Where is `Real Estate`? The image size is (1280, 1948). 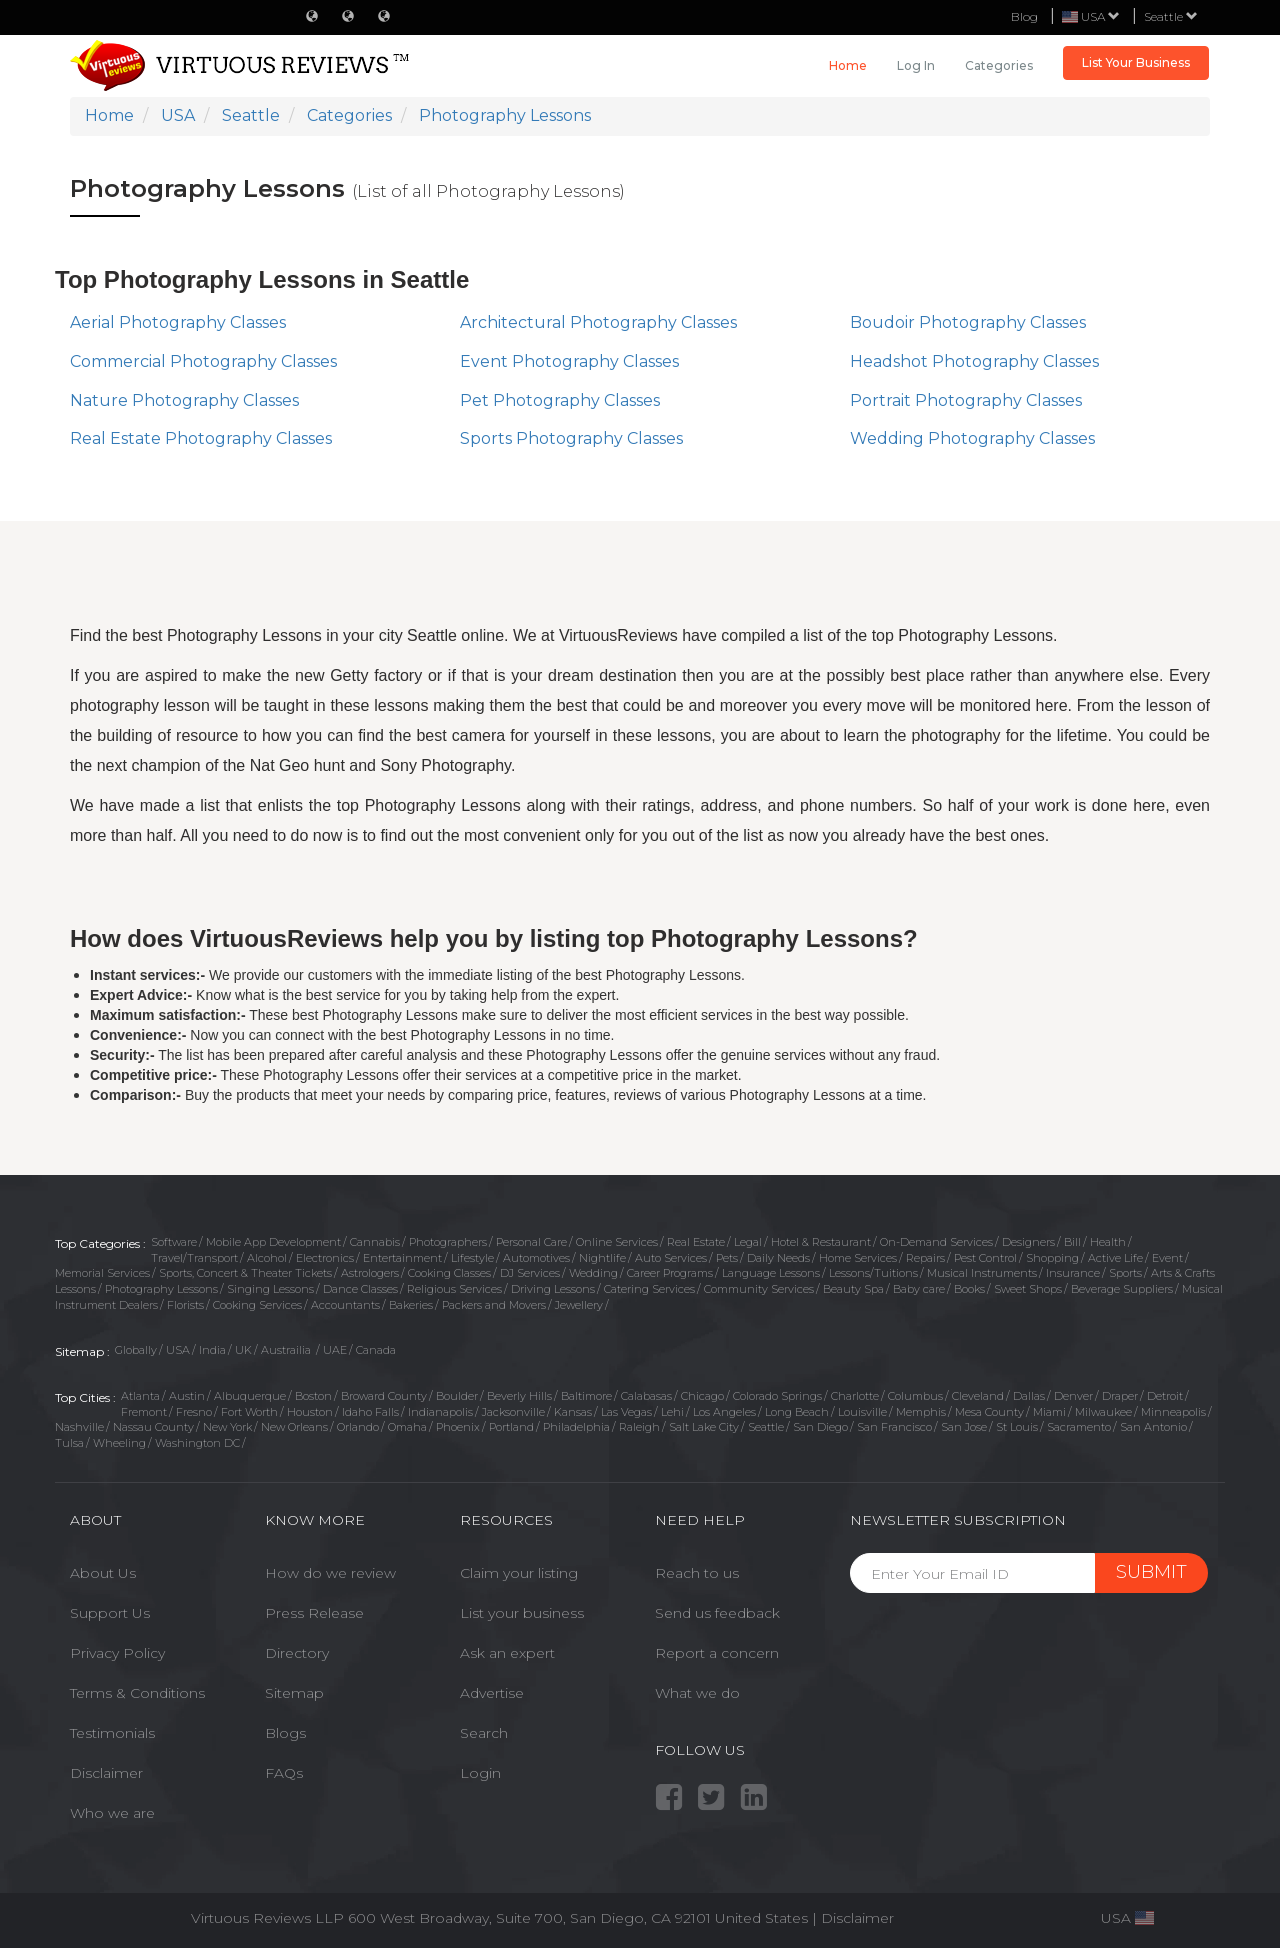 Real Estate is located at coordinates (696, 1242).